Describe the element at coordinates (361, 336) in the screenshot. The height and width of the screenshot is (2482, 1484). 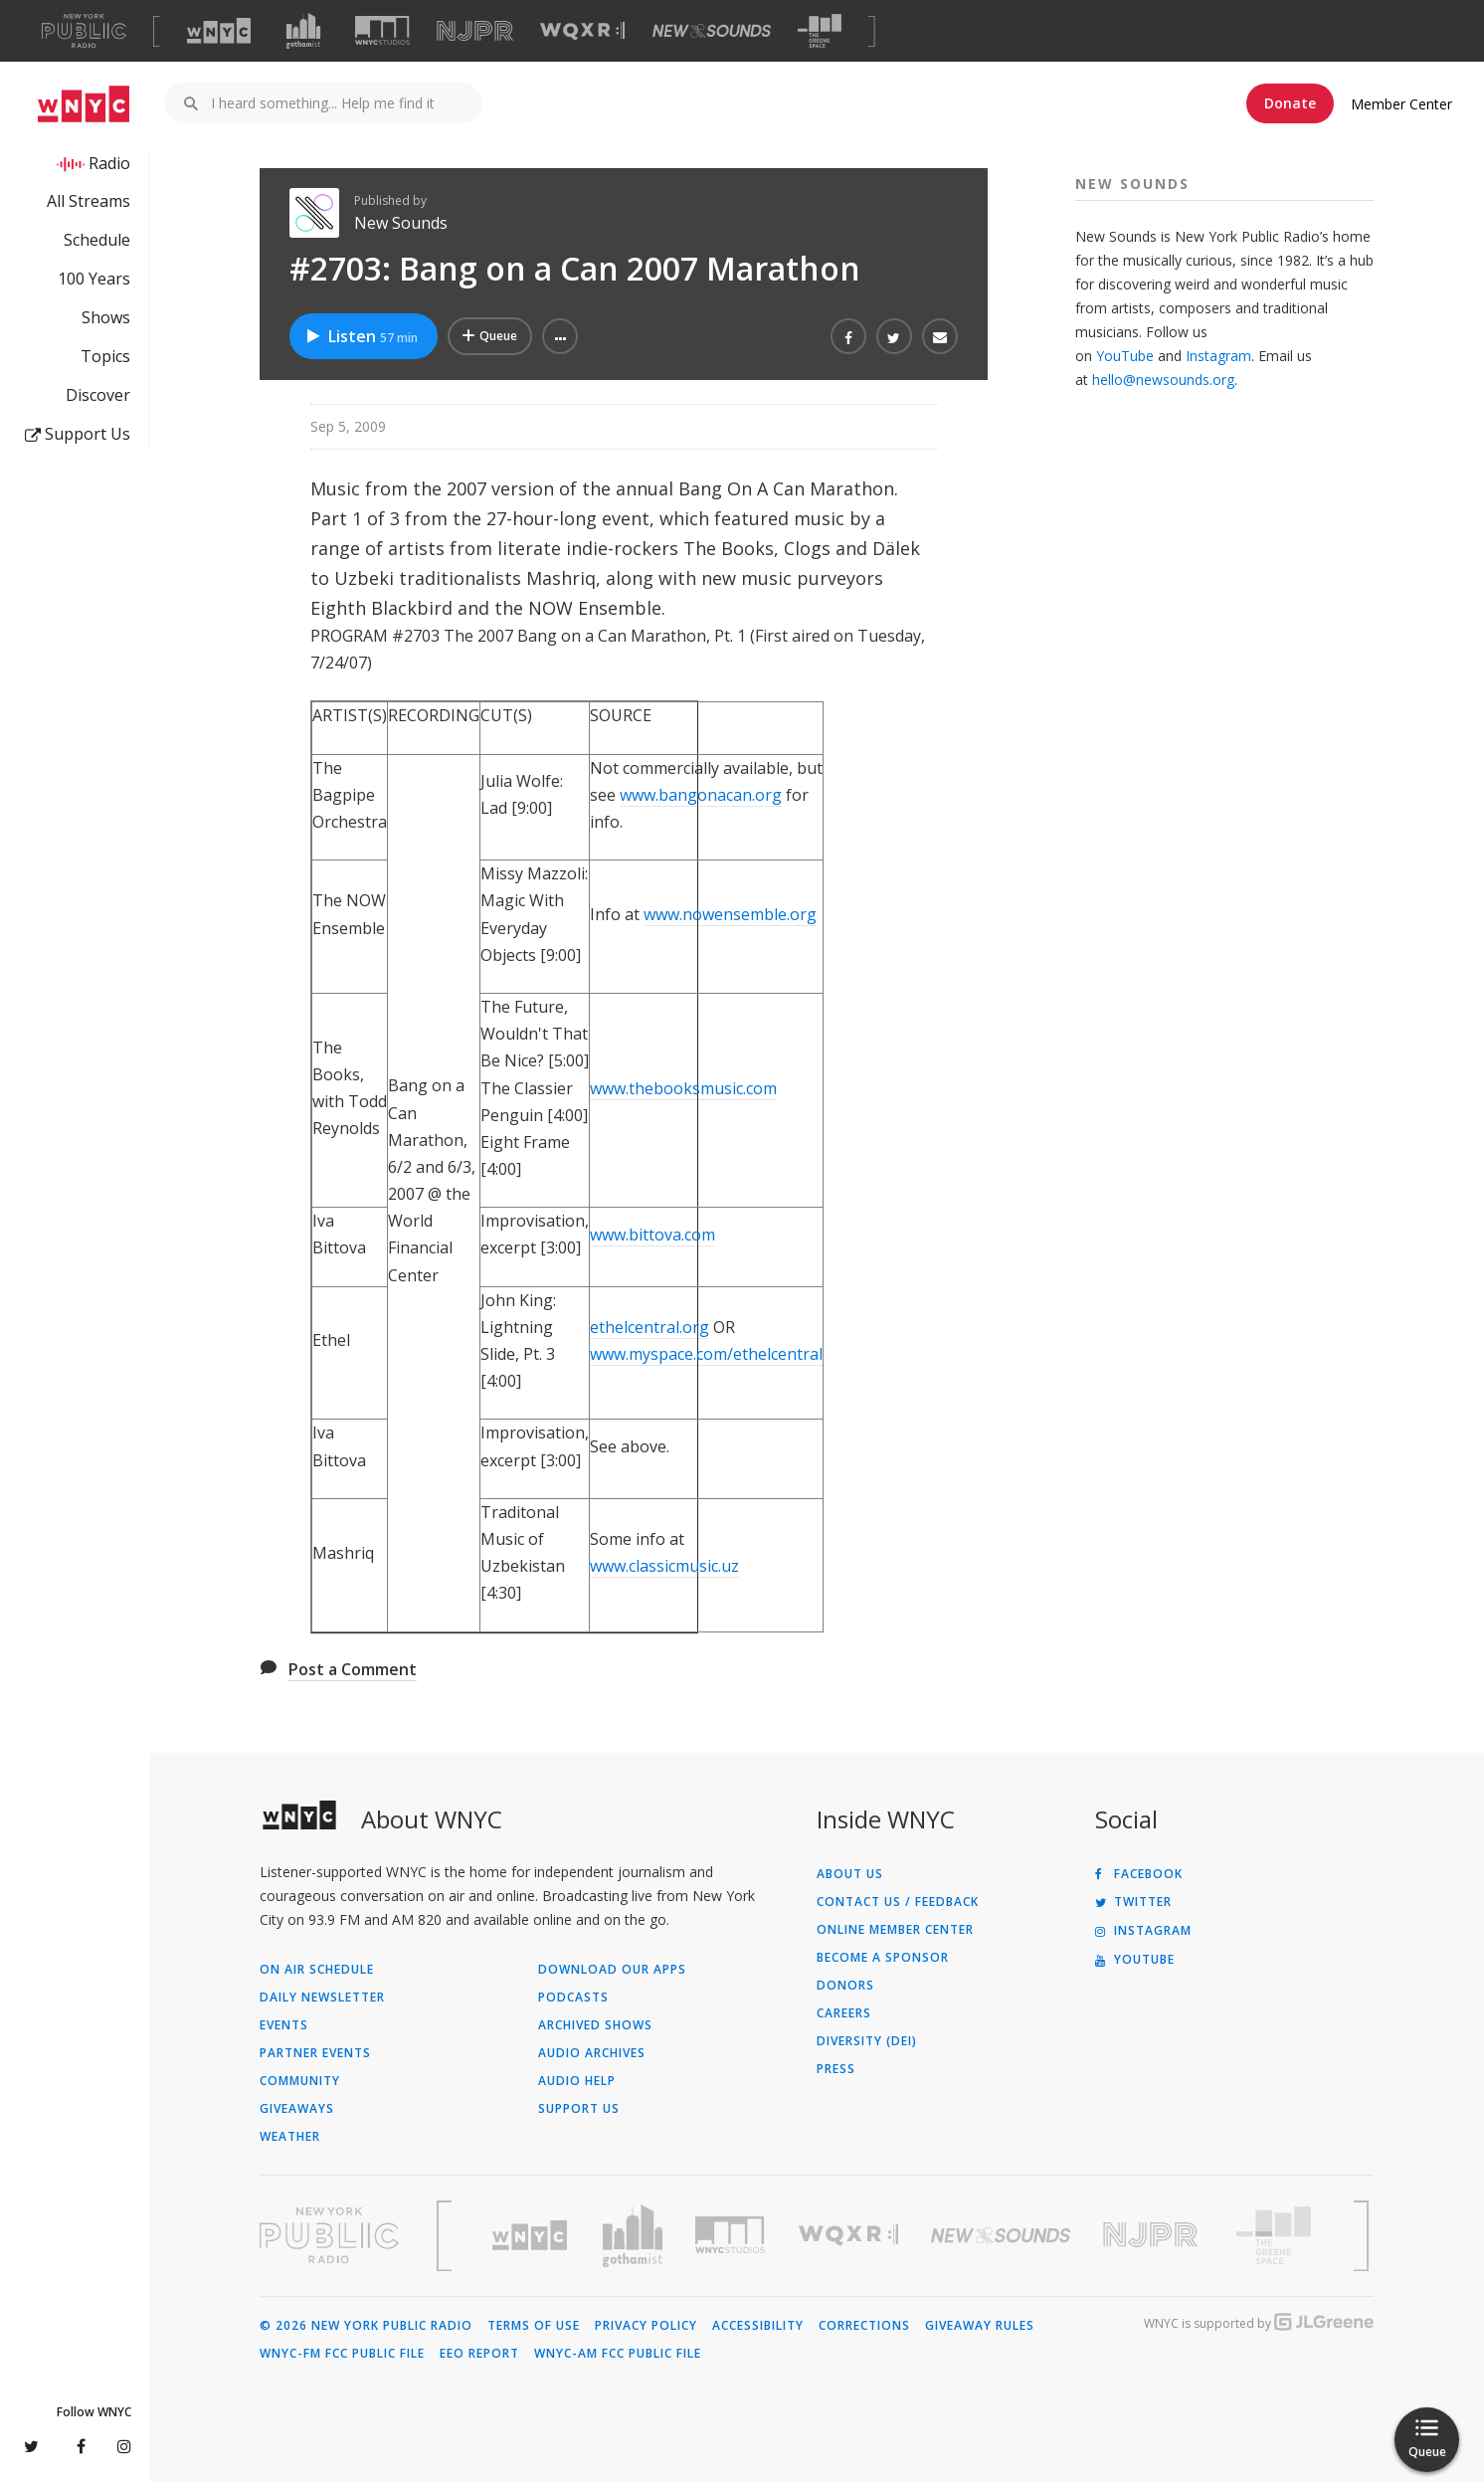
I see `Listen [Listen to #2703: Bang on a Can 2007 Marathon]` at that location.